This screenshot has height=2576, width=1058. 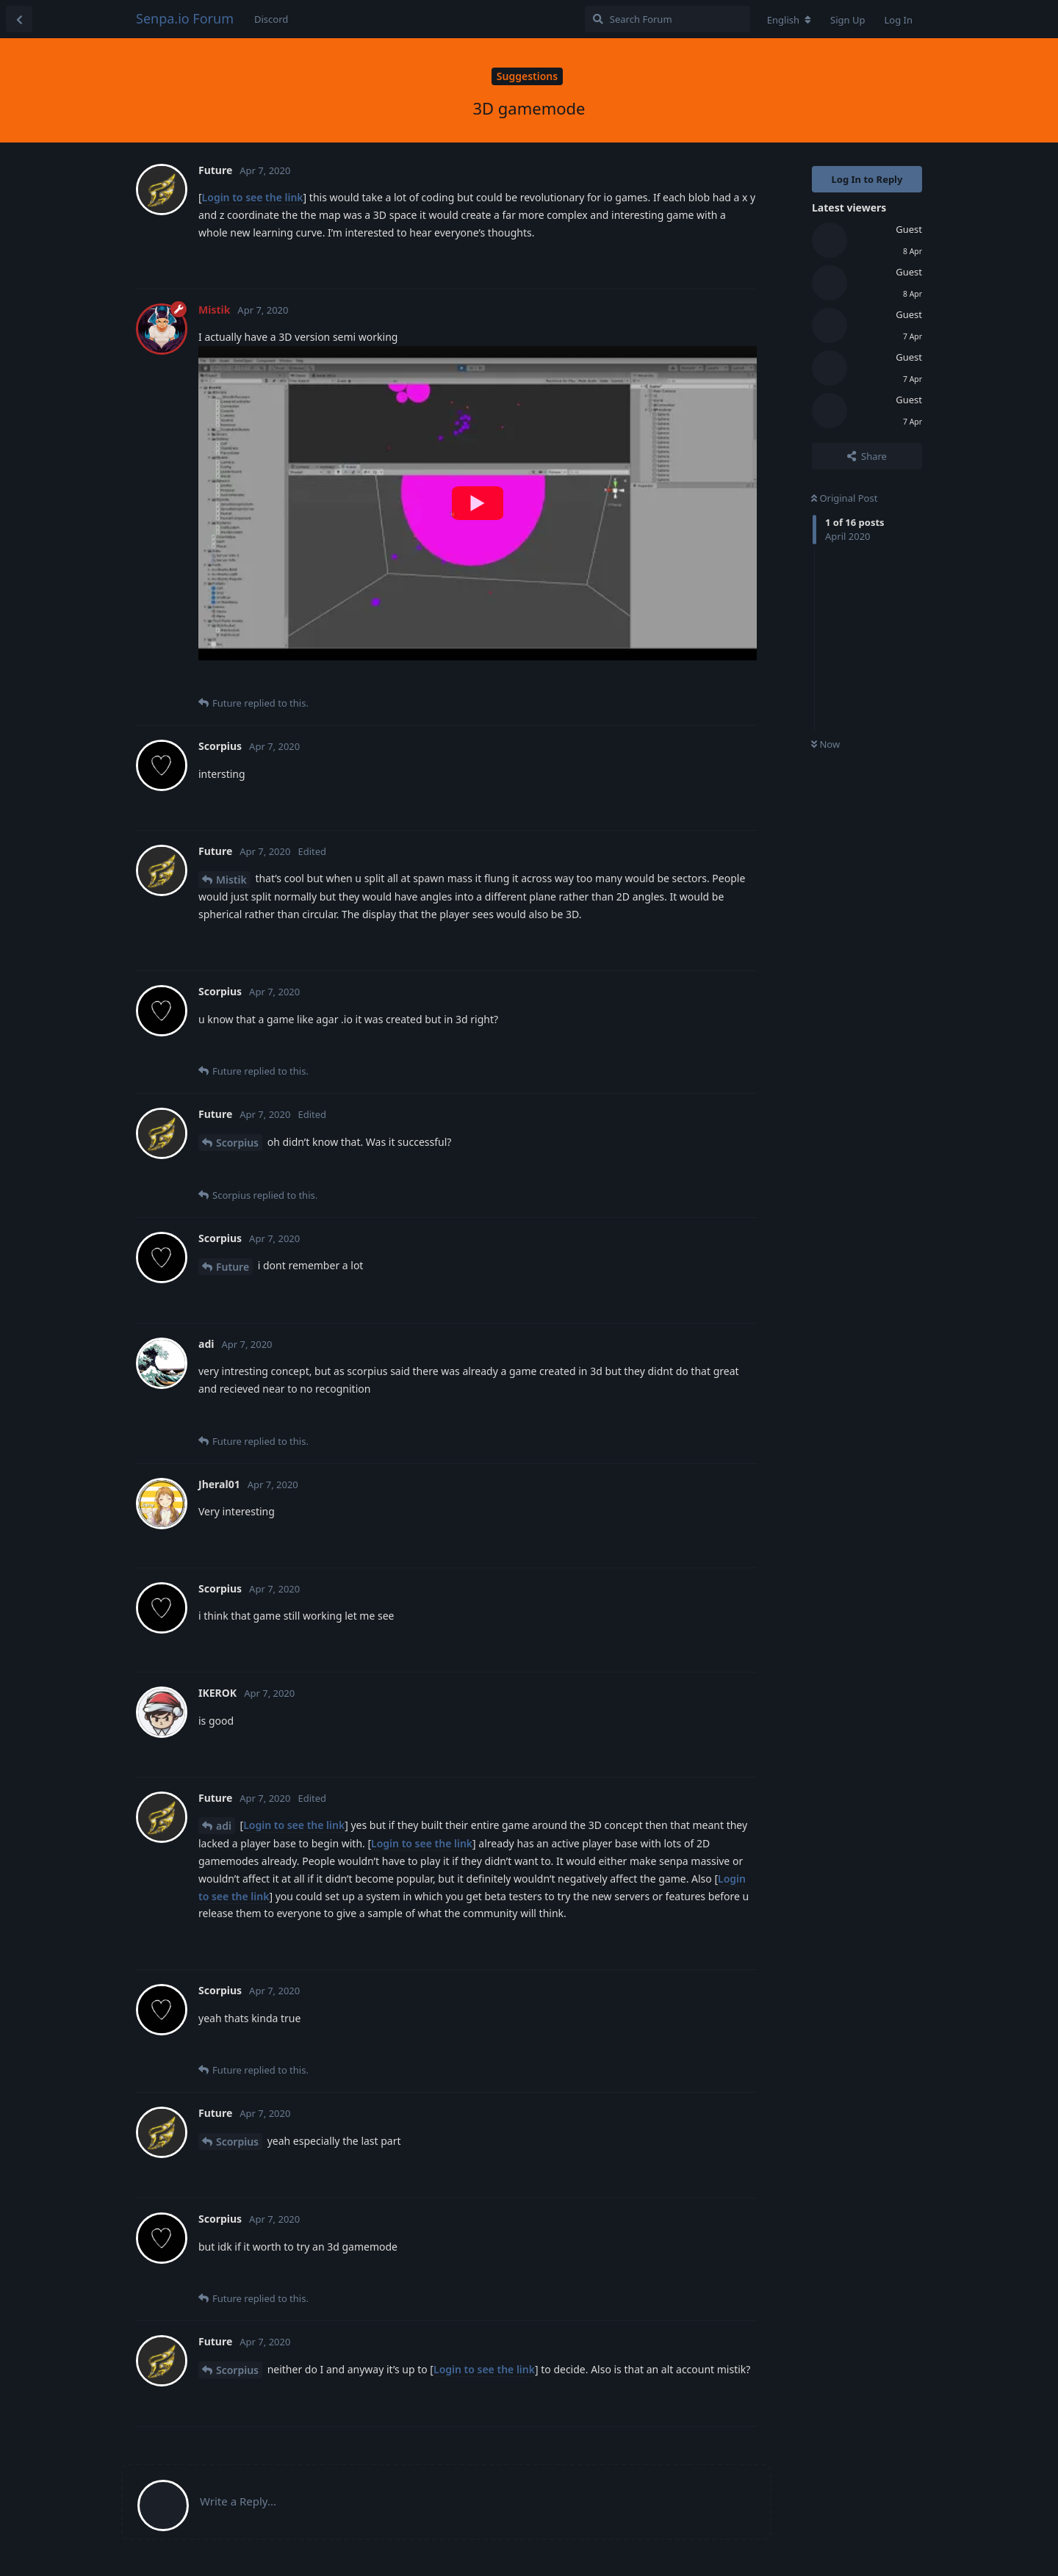 What do you see at coordinates (789, 20) in the screenshot?
I see `[Change forum locale]` at bounding box center [789, 20].